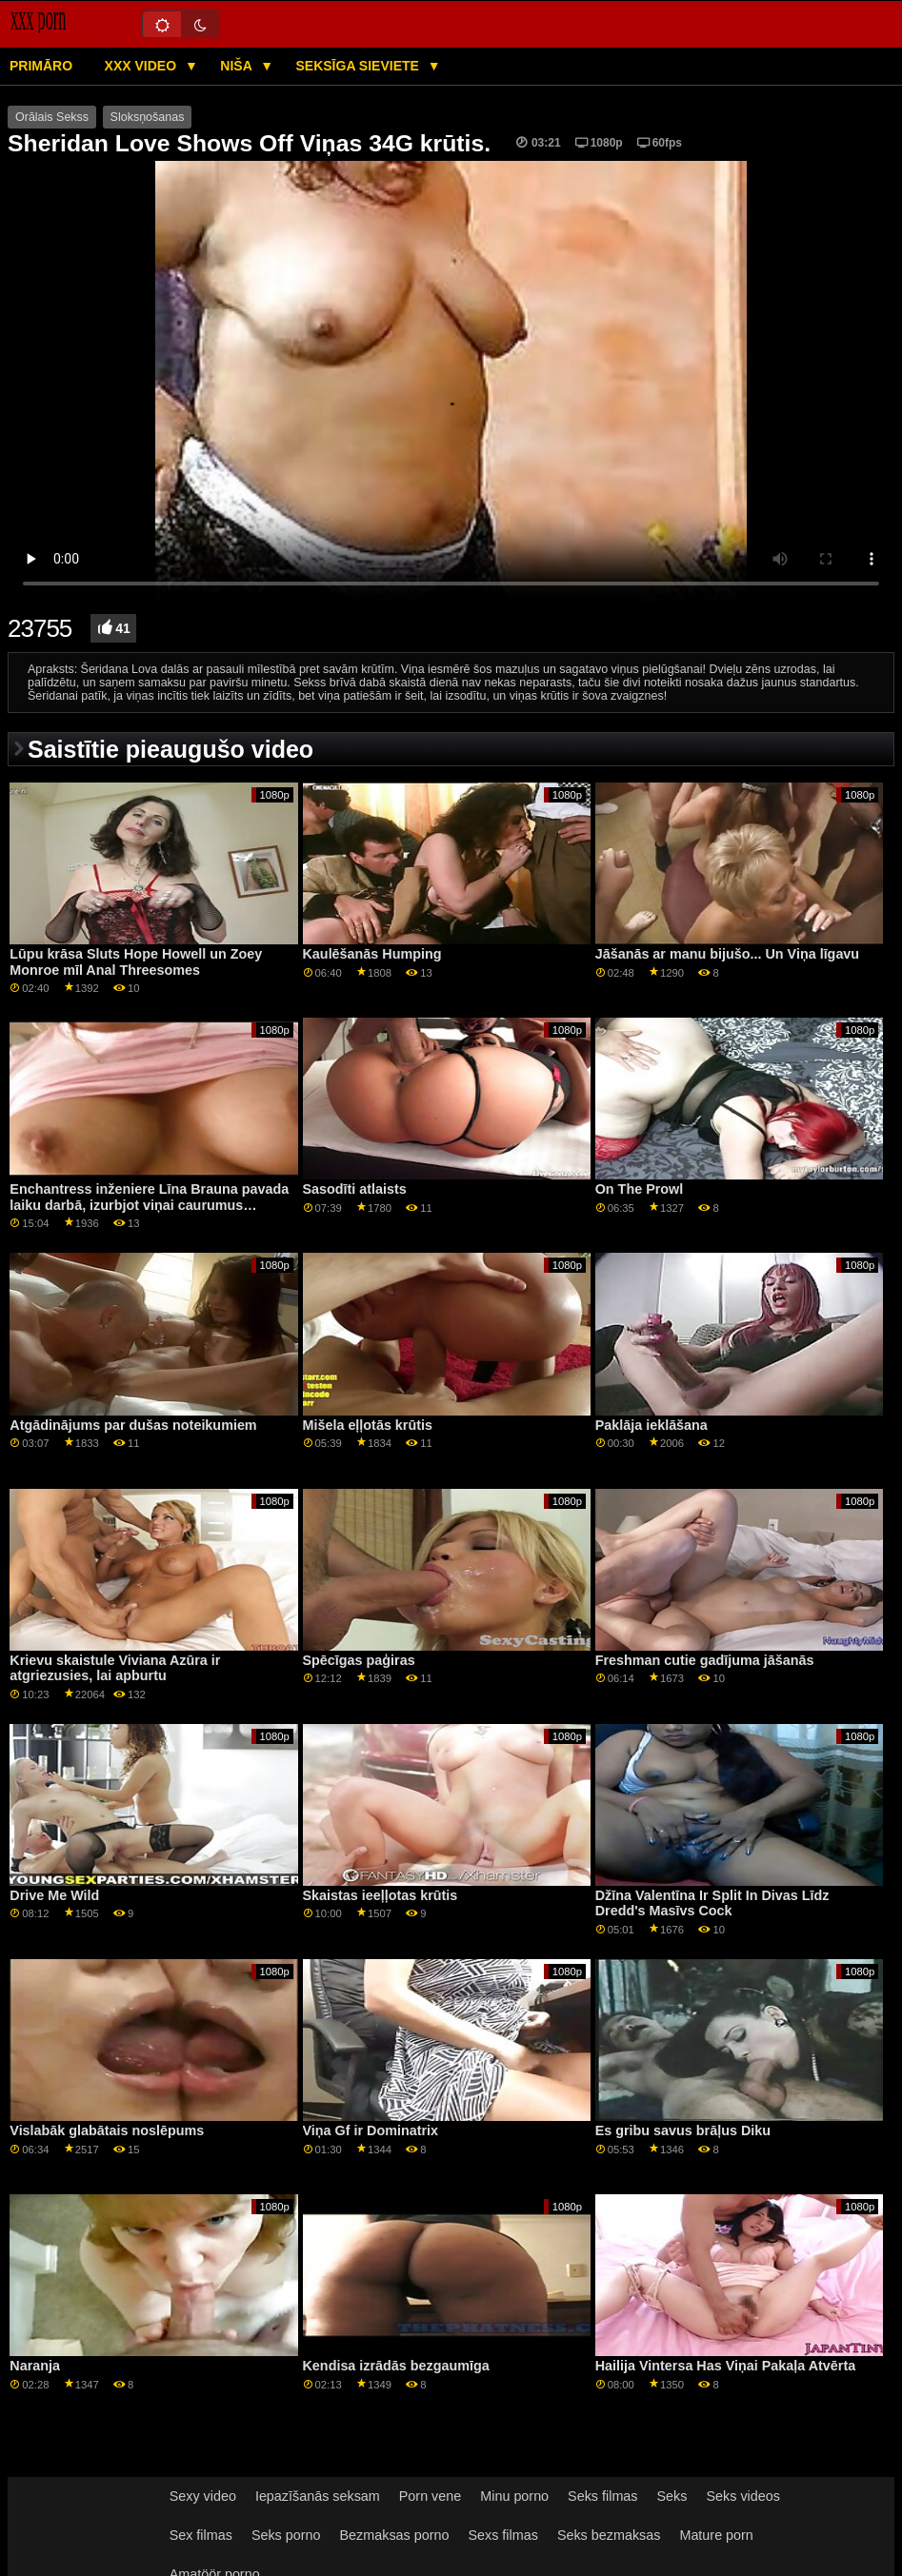 This screenshot has width=902, height=2576. Describe the element at coordinates (672, 2496) in the screenshot. I see `Seks` at that location.